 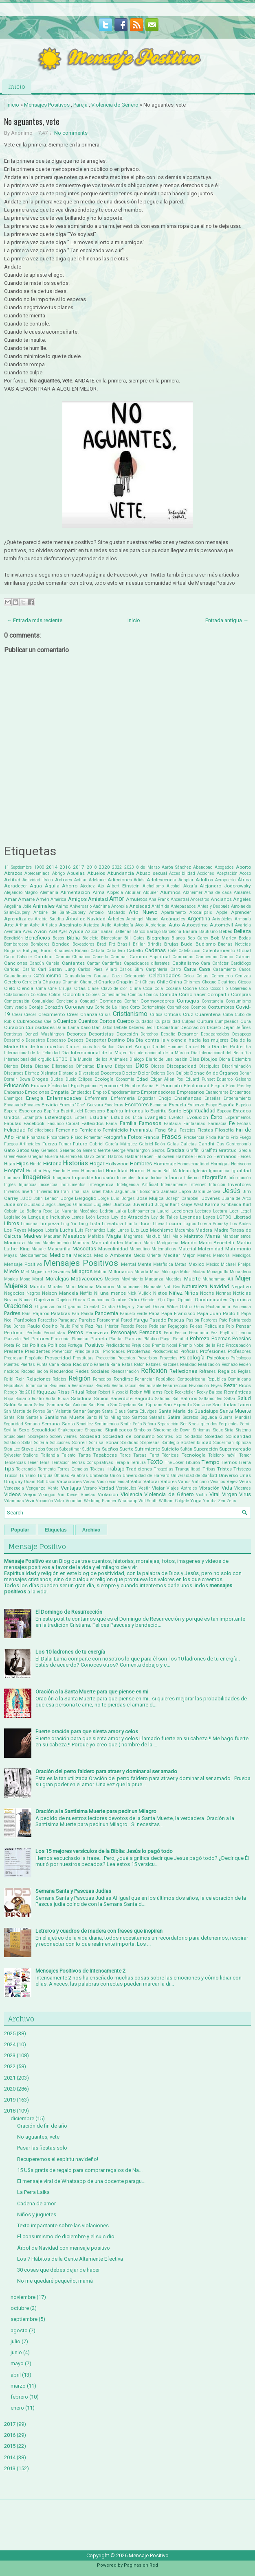 I want to click on Stress, so click(x=52, y=1449).